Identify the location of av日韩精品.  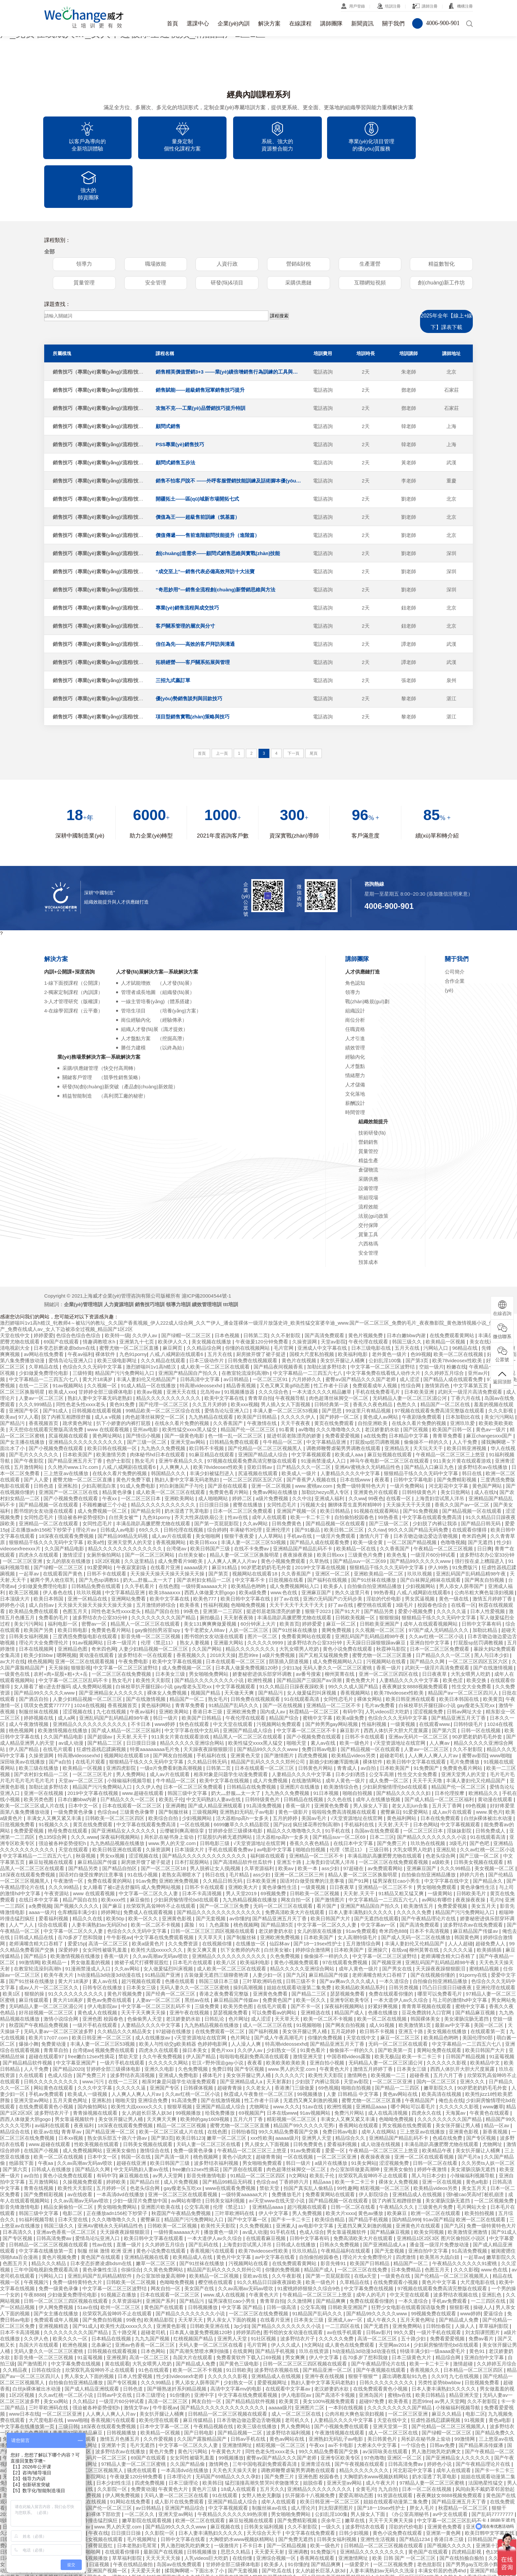
(237, 1331).